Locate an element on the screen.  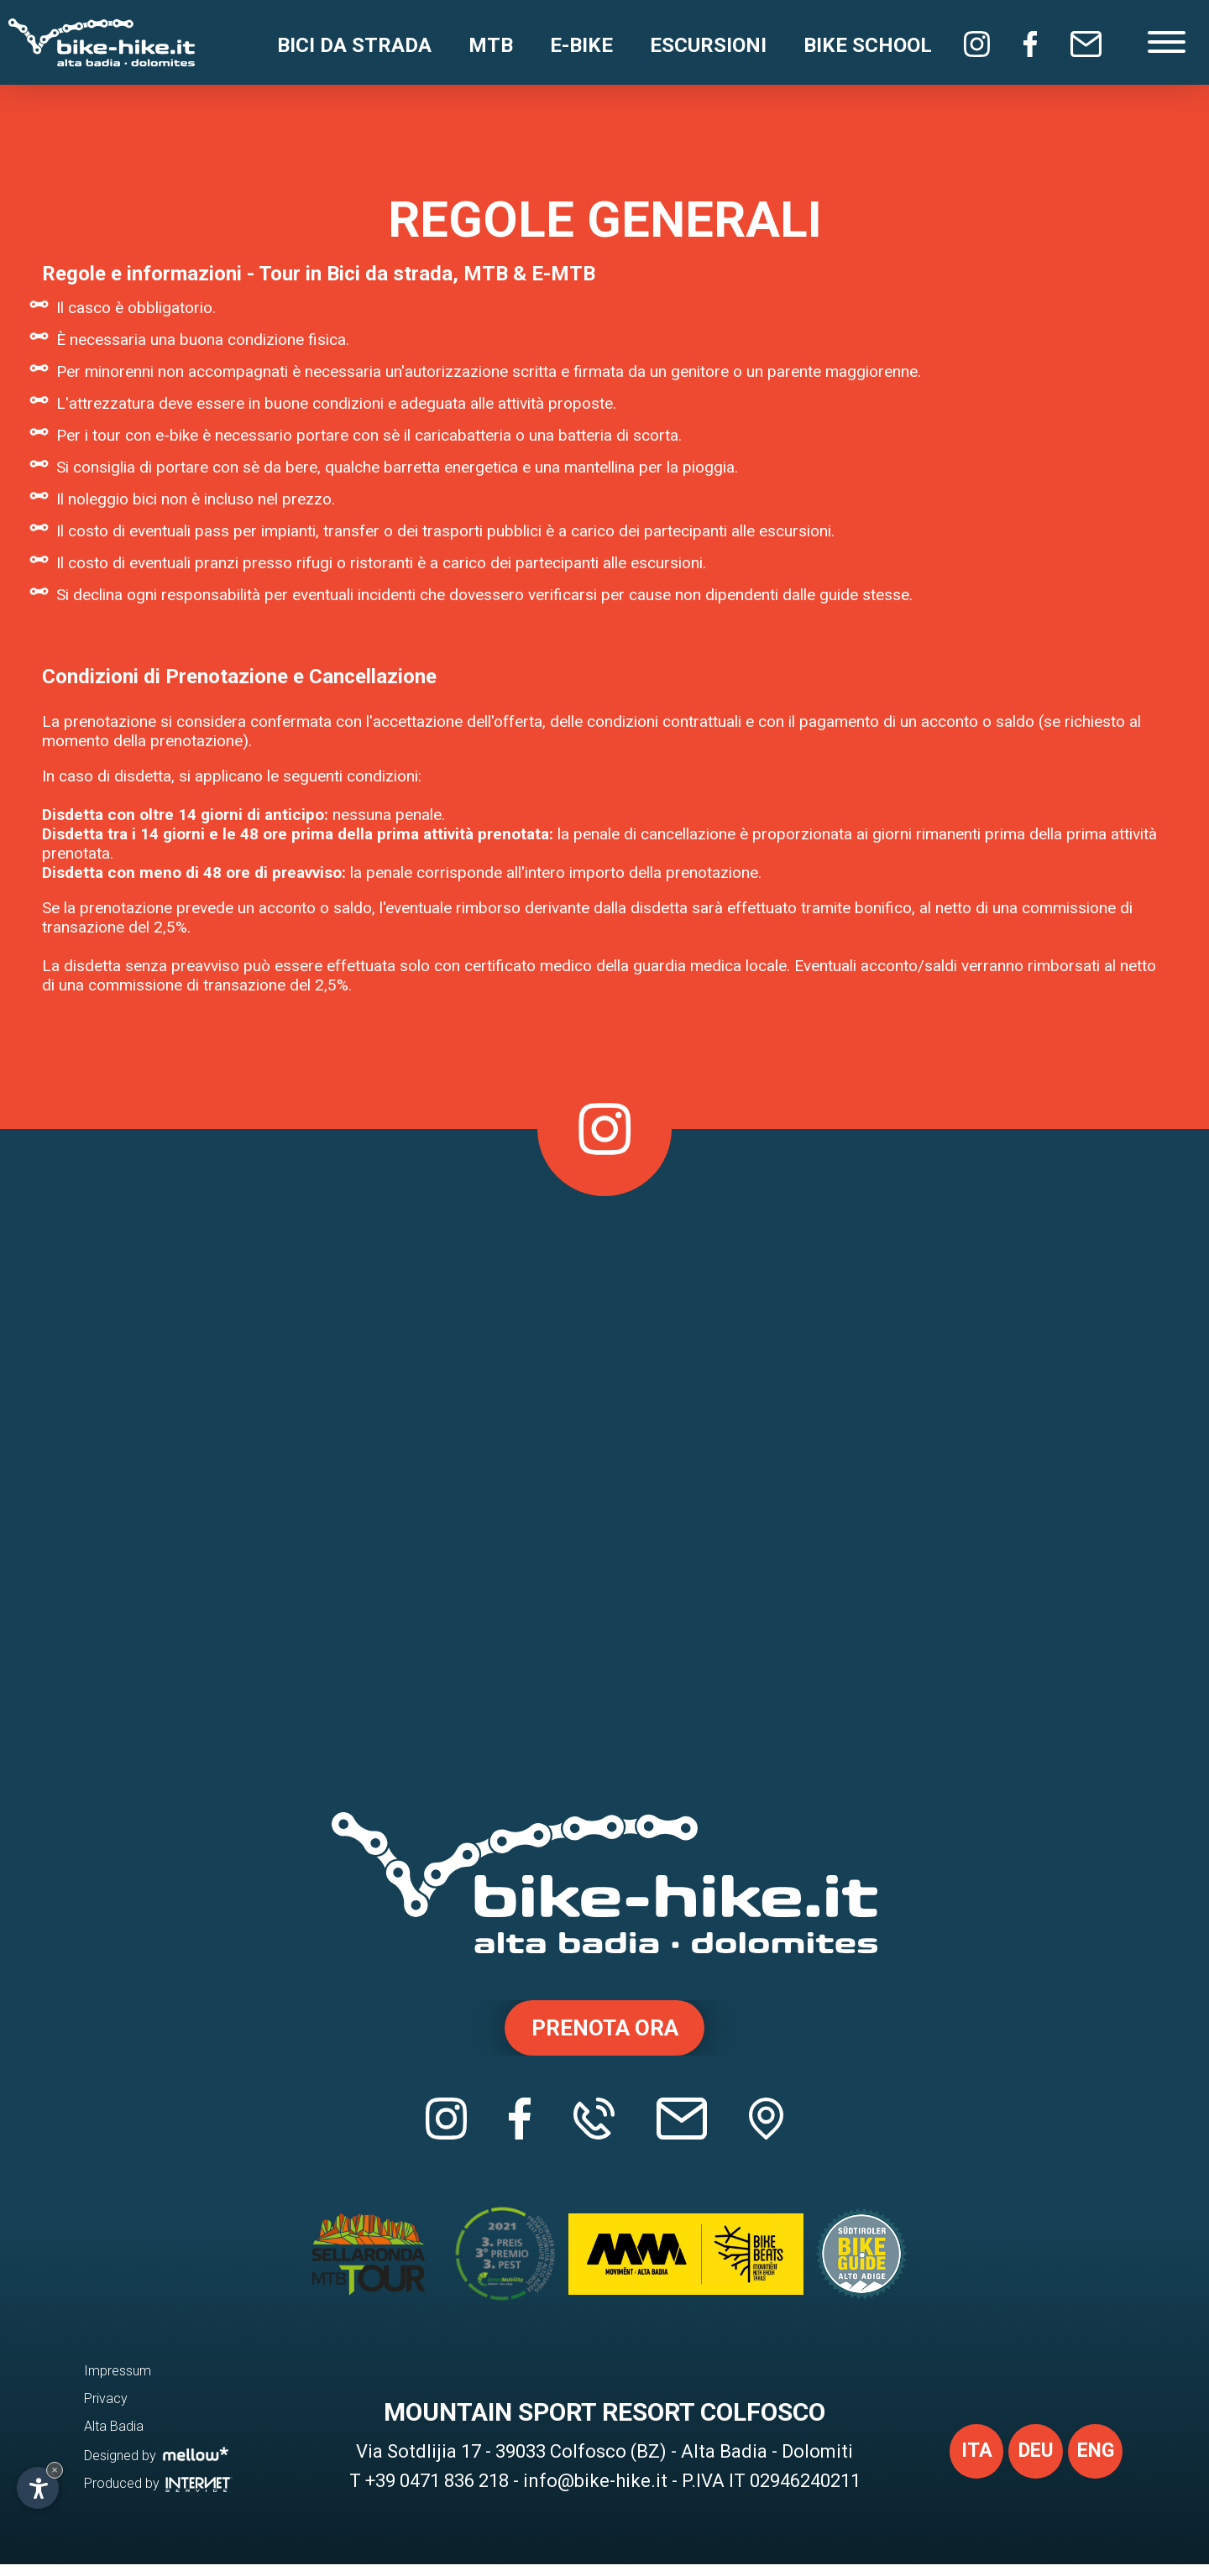
MTB is located at coordinates (490, 45).